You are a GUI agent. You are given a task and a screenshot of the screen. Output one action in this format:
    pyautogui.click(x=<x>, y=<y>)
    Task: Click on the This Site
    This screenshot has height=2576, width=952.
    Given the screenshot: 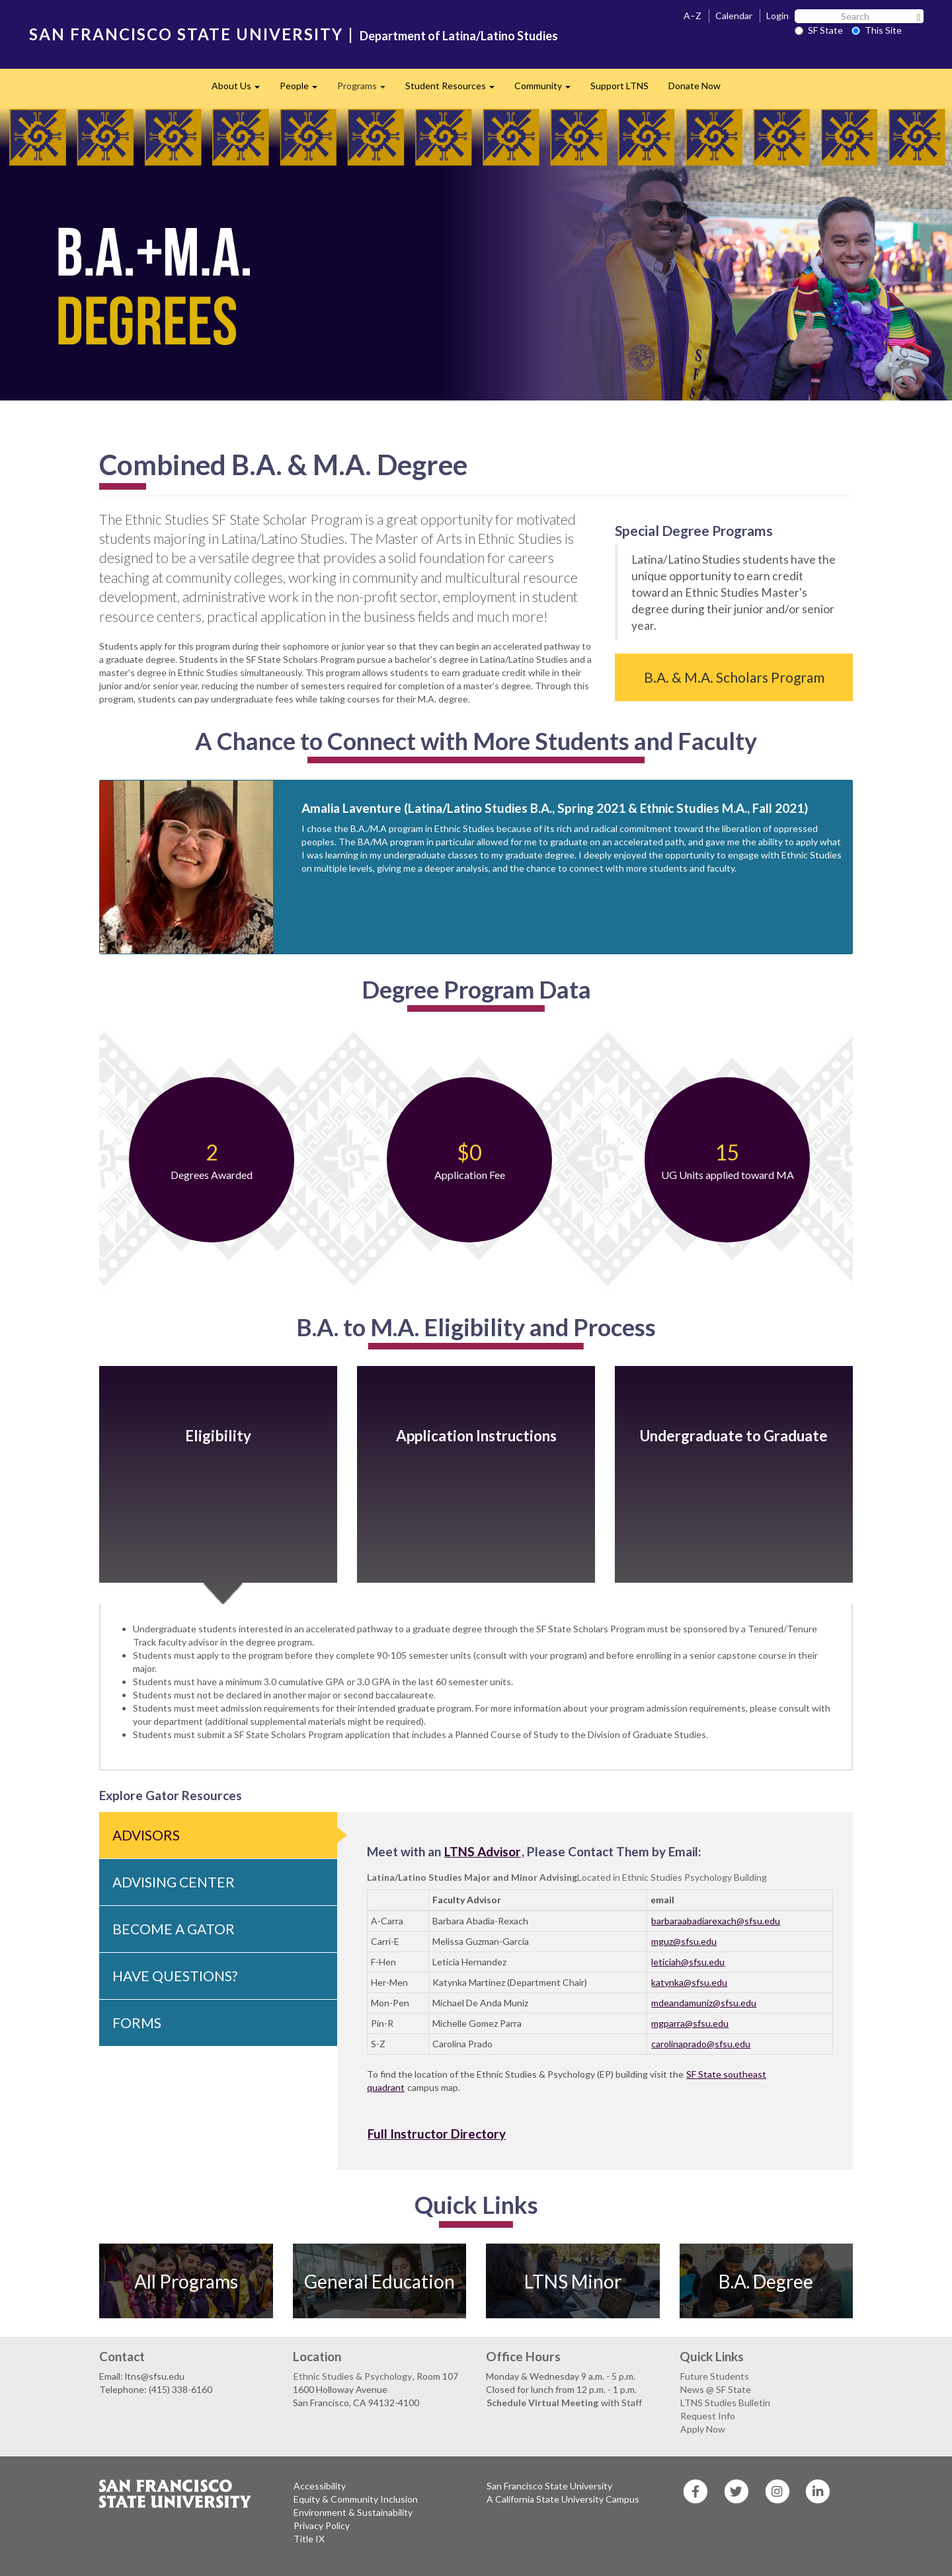 What is the action you would take?
    pyautogui.click(x=877, y=30)
    